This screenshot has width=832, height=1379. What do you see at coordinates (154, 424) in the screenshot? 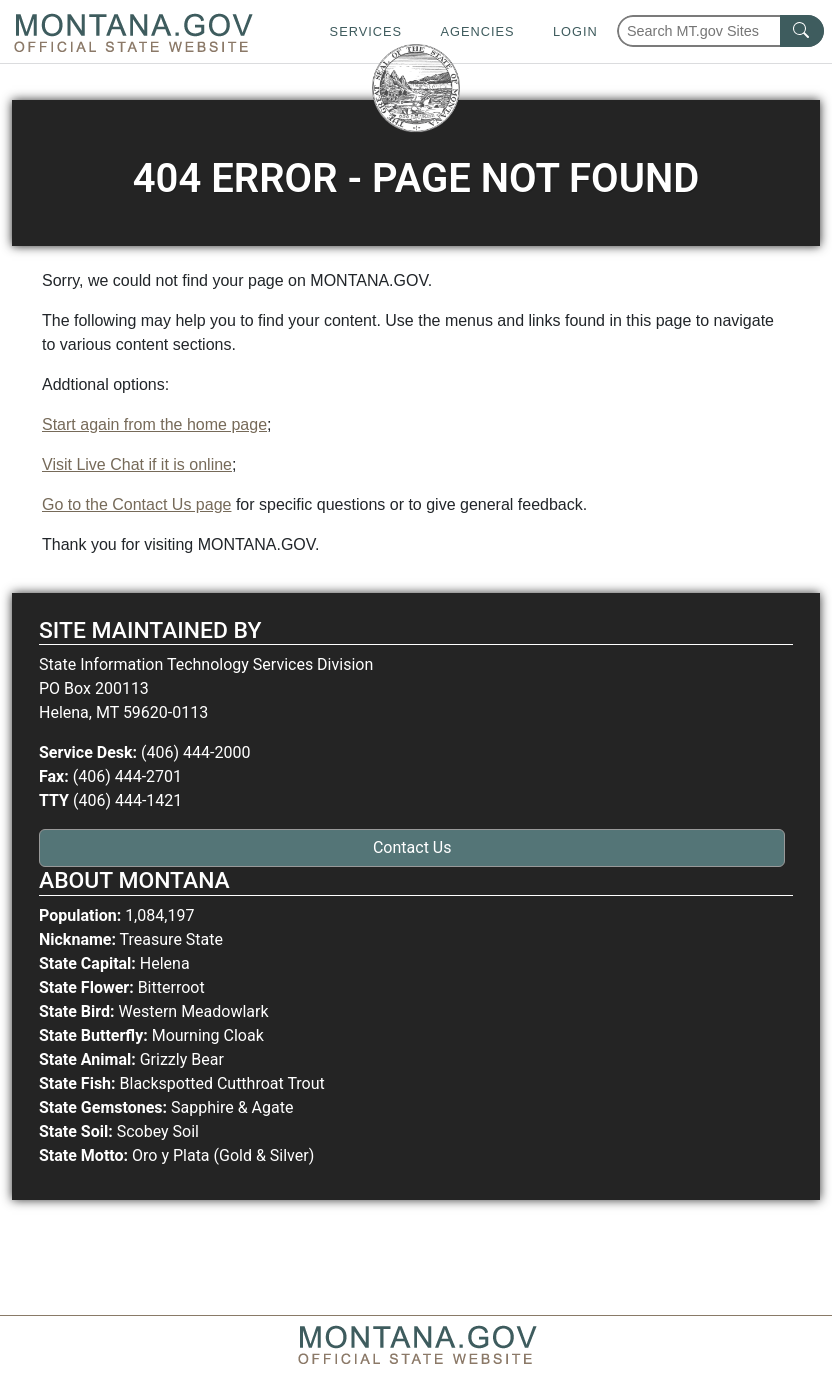
I see `Start again from the home page` at bounding box center [154, 424].